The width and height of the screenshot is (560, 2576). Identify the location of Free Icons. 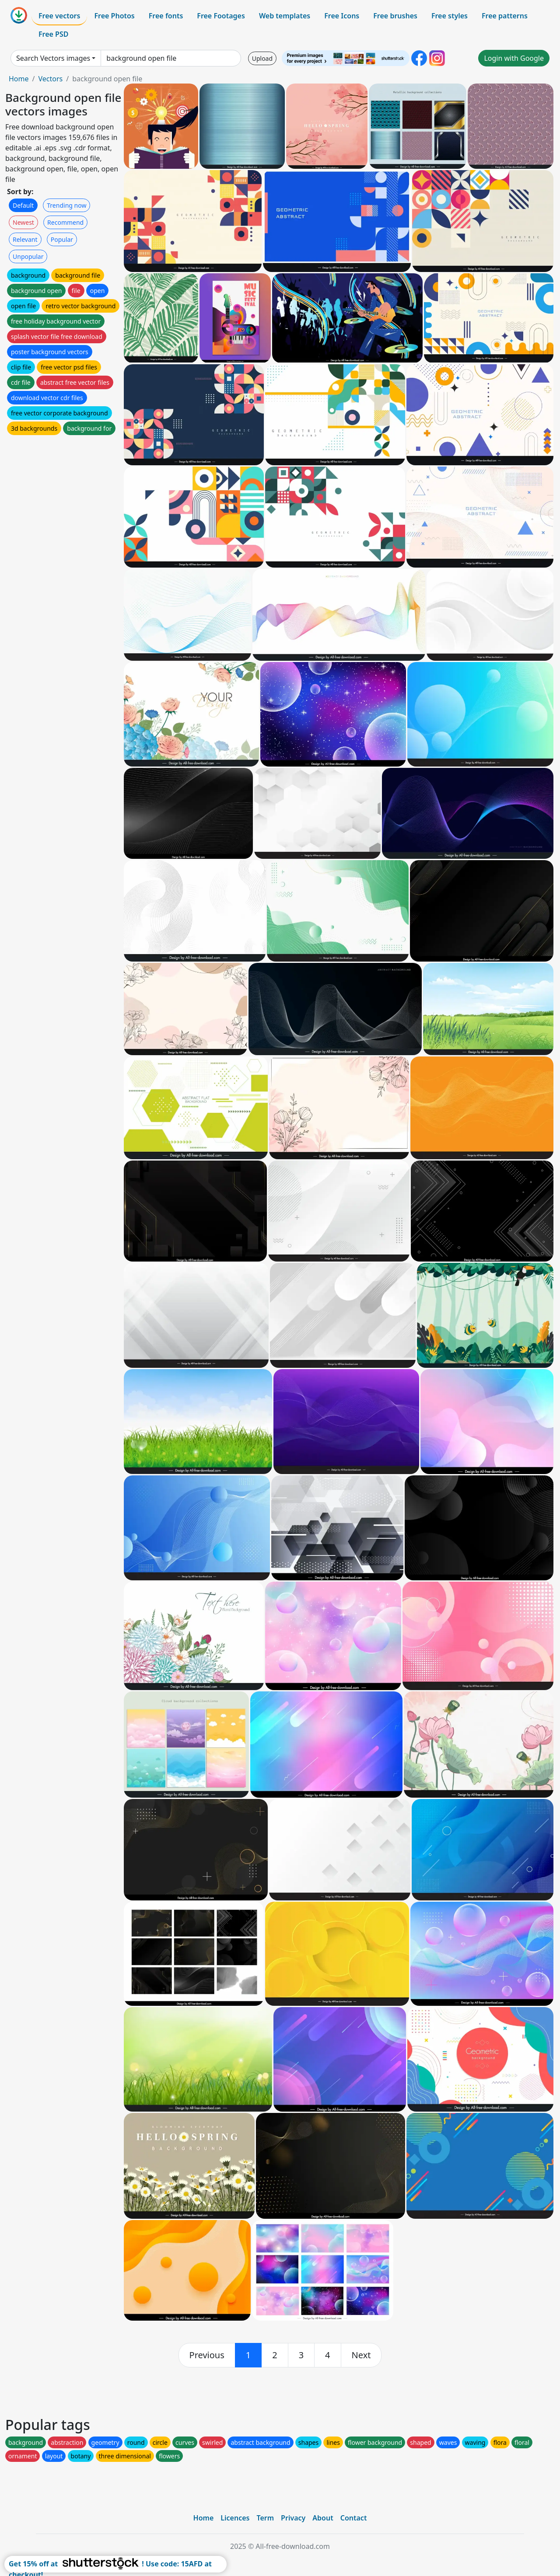
(341, 16).